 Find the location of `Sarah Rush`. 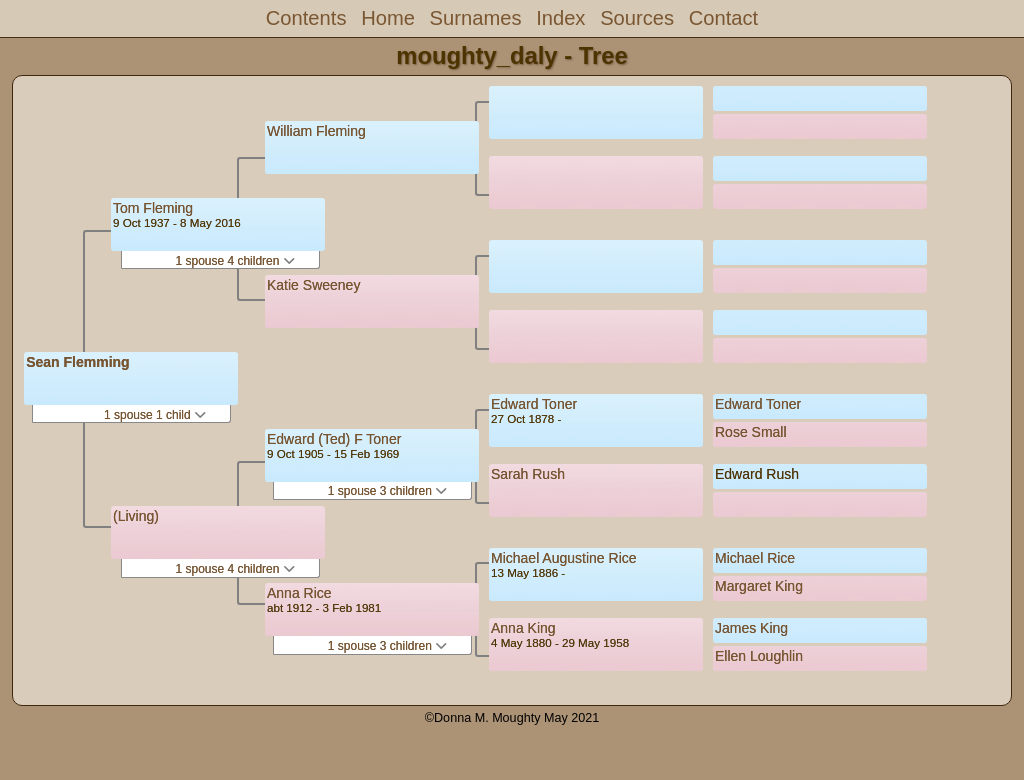

Sarah Rush is located at coordinates (528, 474).